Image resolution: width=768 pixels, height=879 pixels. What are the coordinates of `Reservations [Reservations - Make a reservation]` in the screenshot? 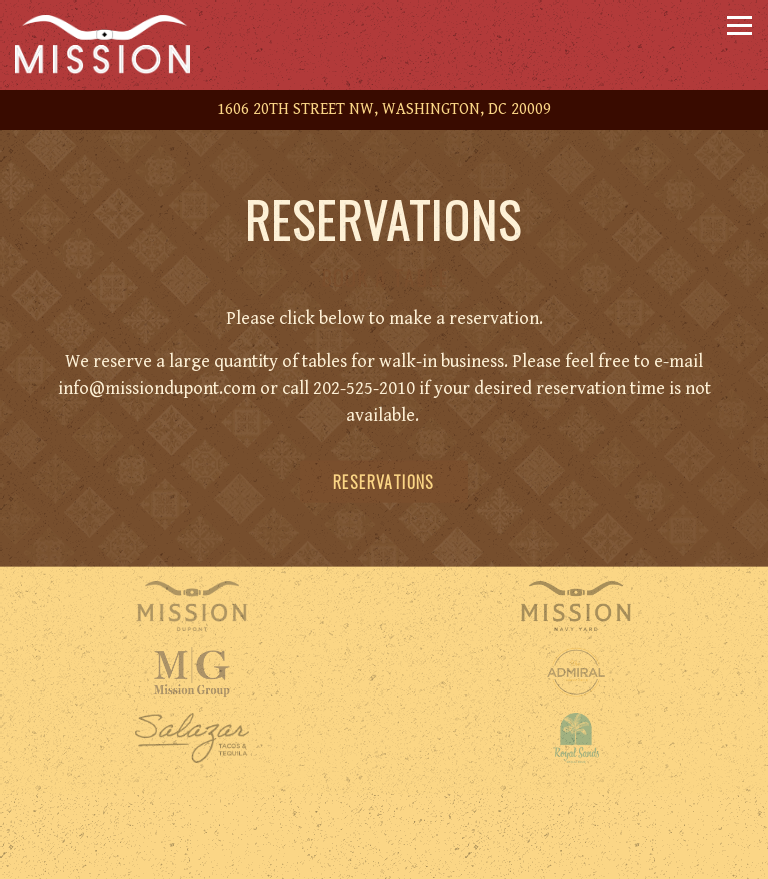 It's located at (384, 482).